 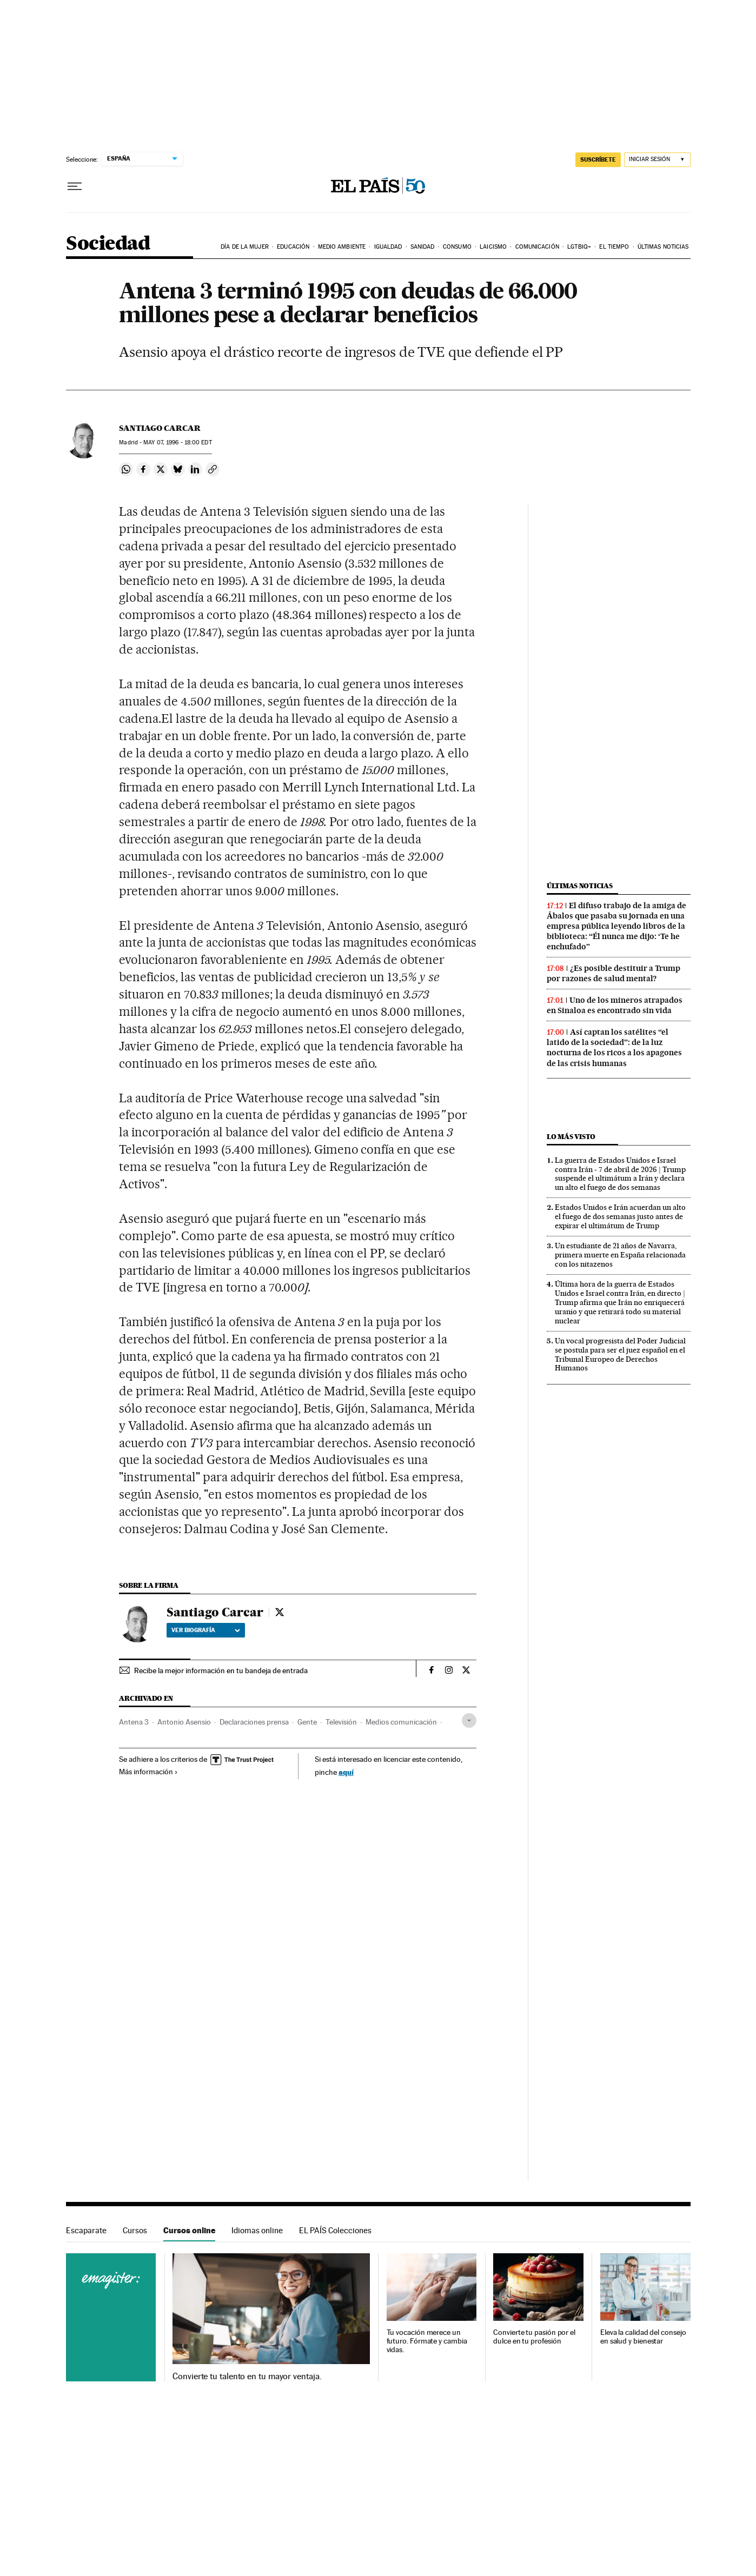 What do you see at coordinates (457, 246) in the screenshot?
I see `Consumo` at bounding box center [457, 246].